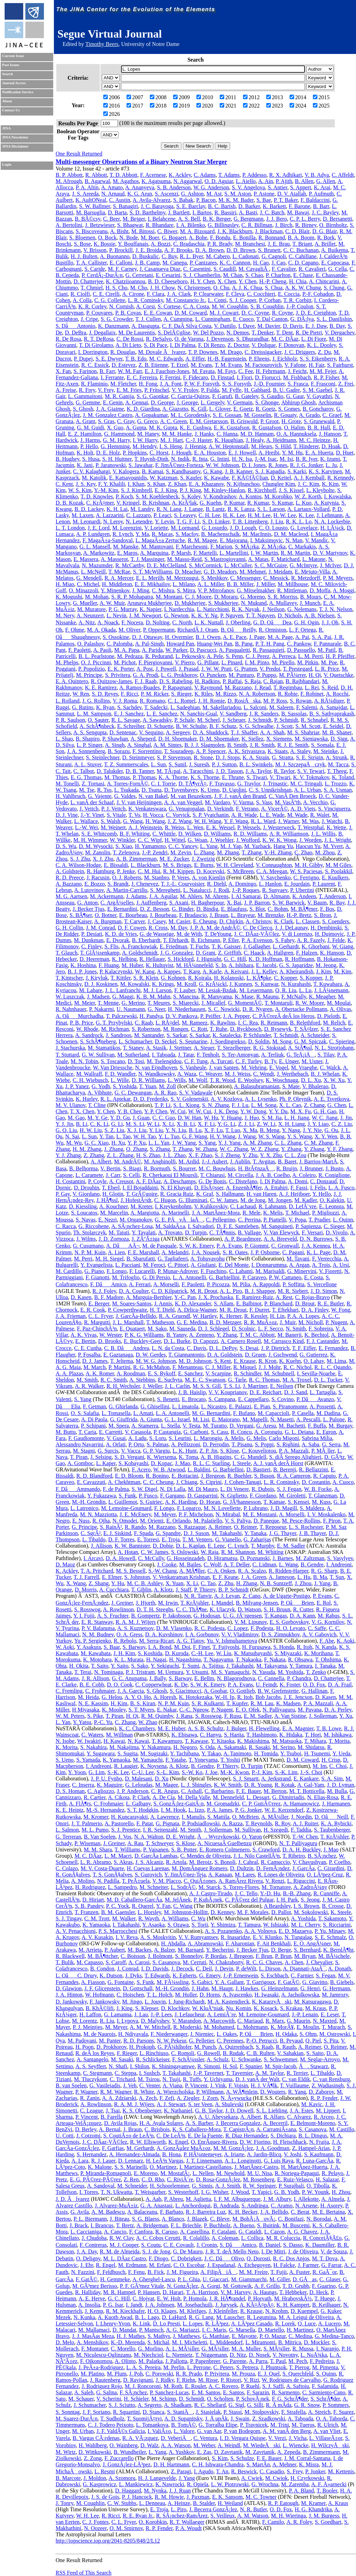 Image resolution: width=356 pixels, height=2576 pixels. I want to click on Y.-D. Hu, so click(270, 1893).